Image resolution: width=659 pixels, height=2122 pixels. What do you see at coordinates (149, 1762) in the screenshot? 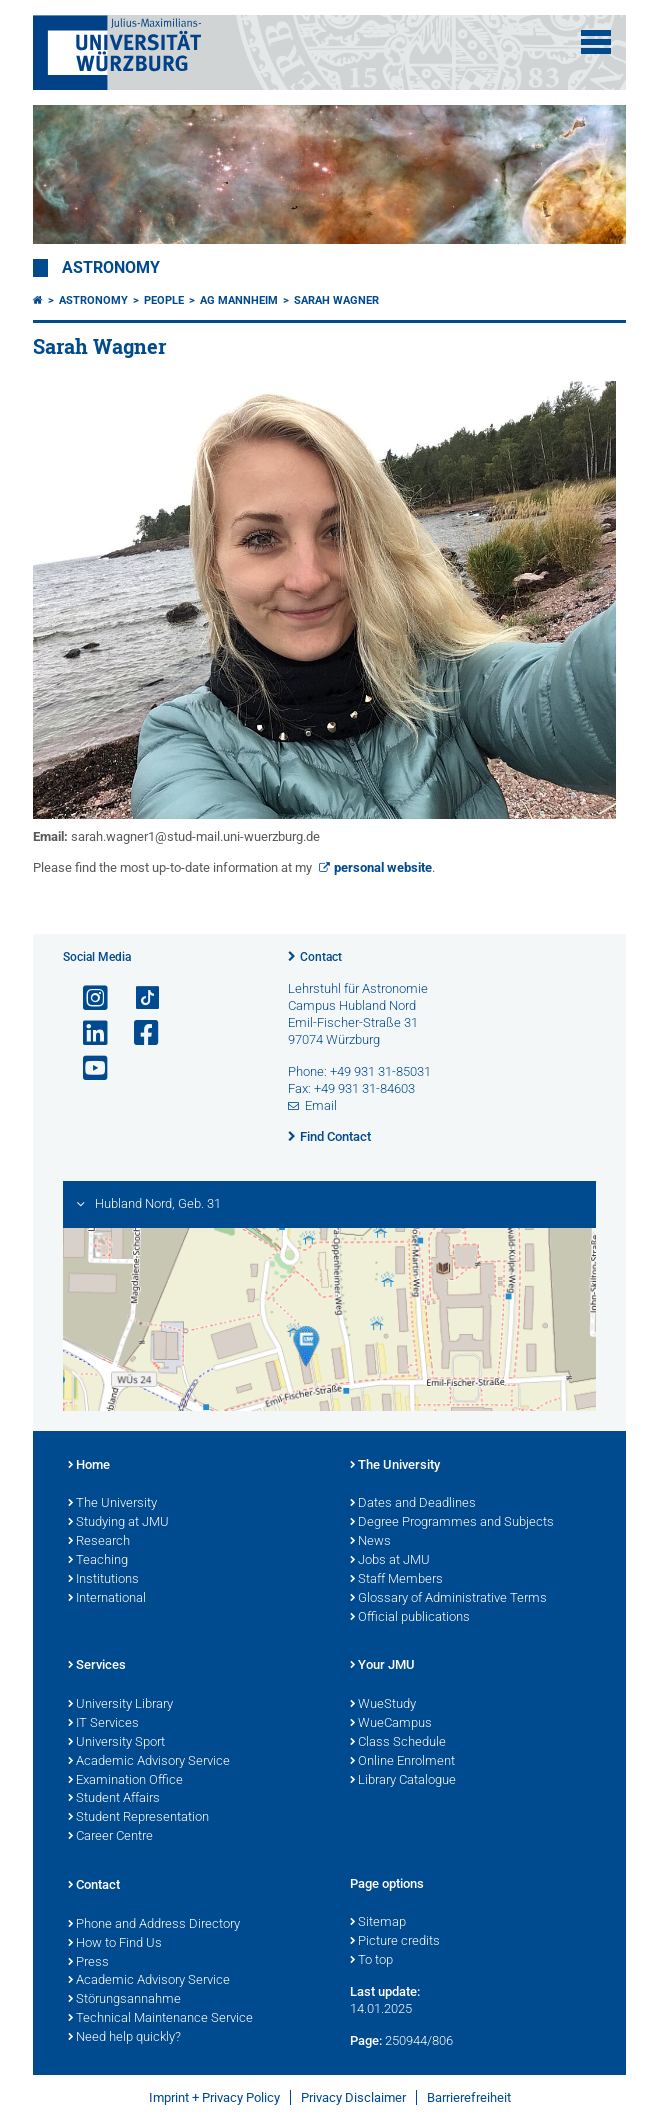
I see `Academic Advisory Service` at bounding box center [149, 1762].